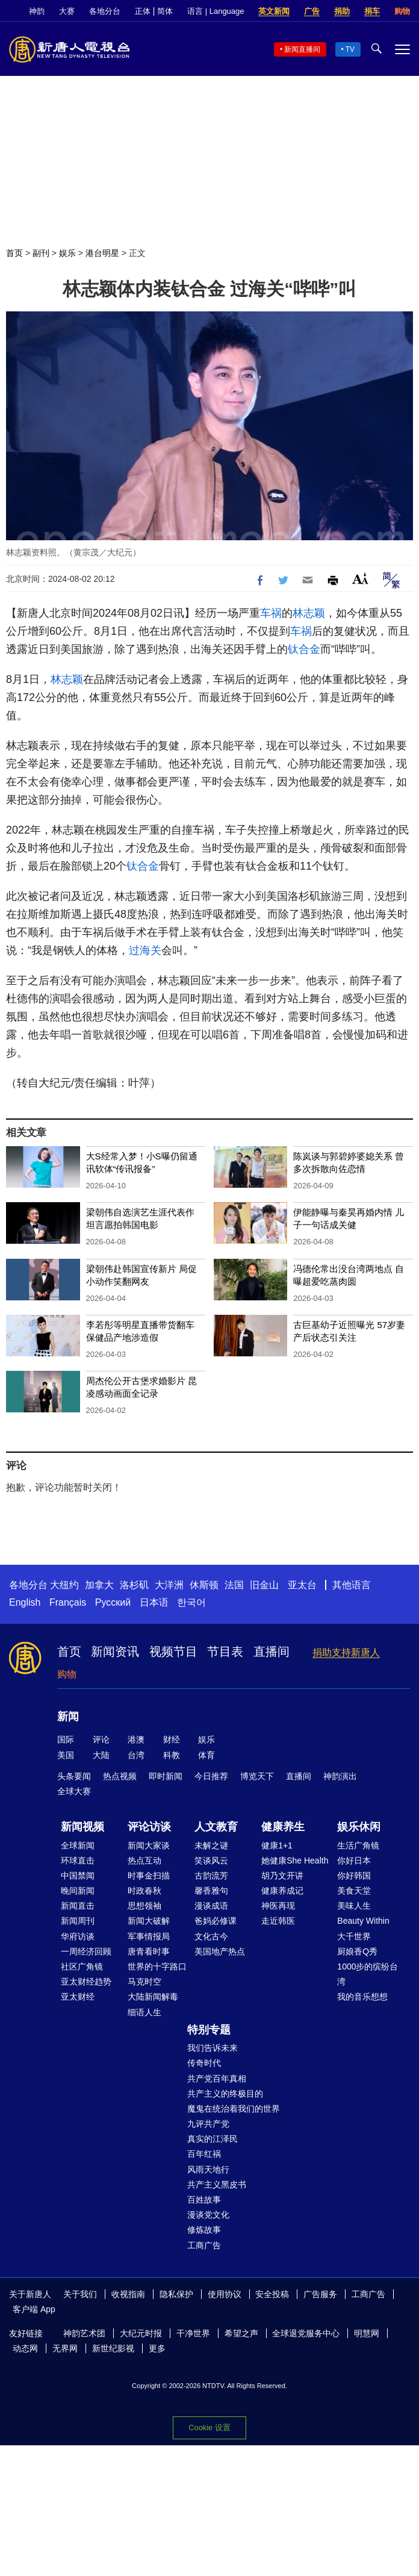 Image resolution: width=419 pixels, height=2576 pixels. What do you see at coordinates (24, 1602) in the screenshot?
I see `English` at bounding box center [24, 1602].